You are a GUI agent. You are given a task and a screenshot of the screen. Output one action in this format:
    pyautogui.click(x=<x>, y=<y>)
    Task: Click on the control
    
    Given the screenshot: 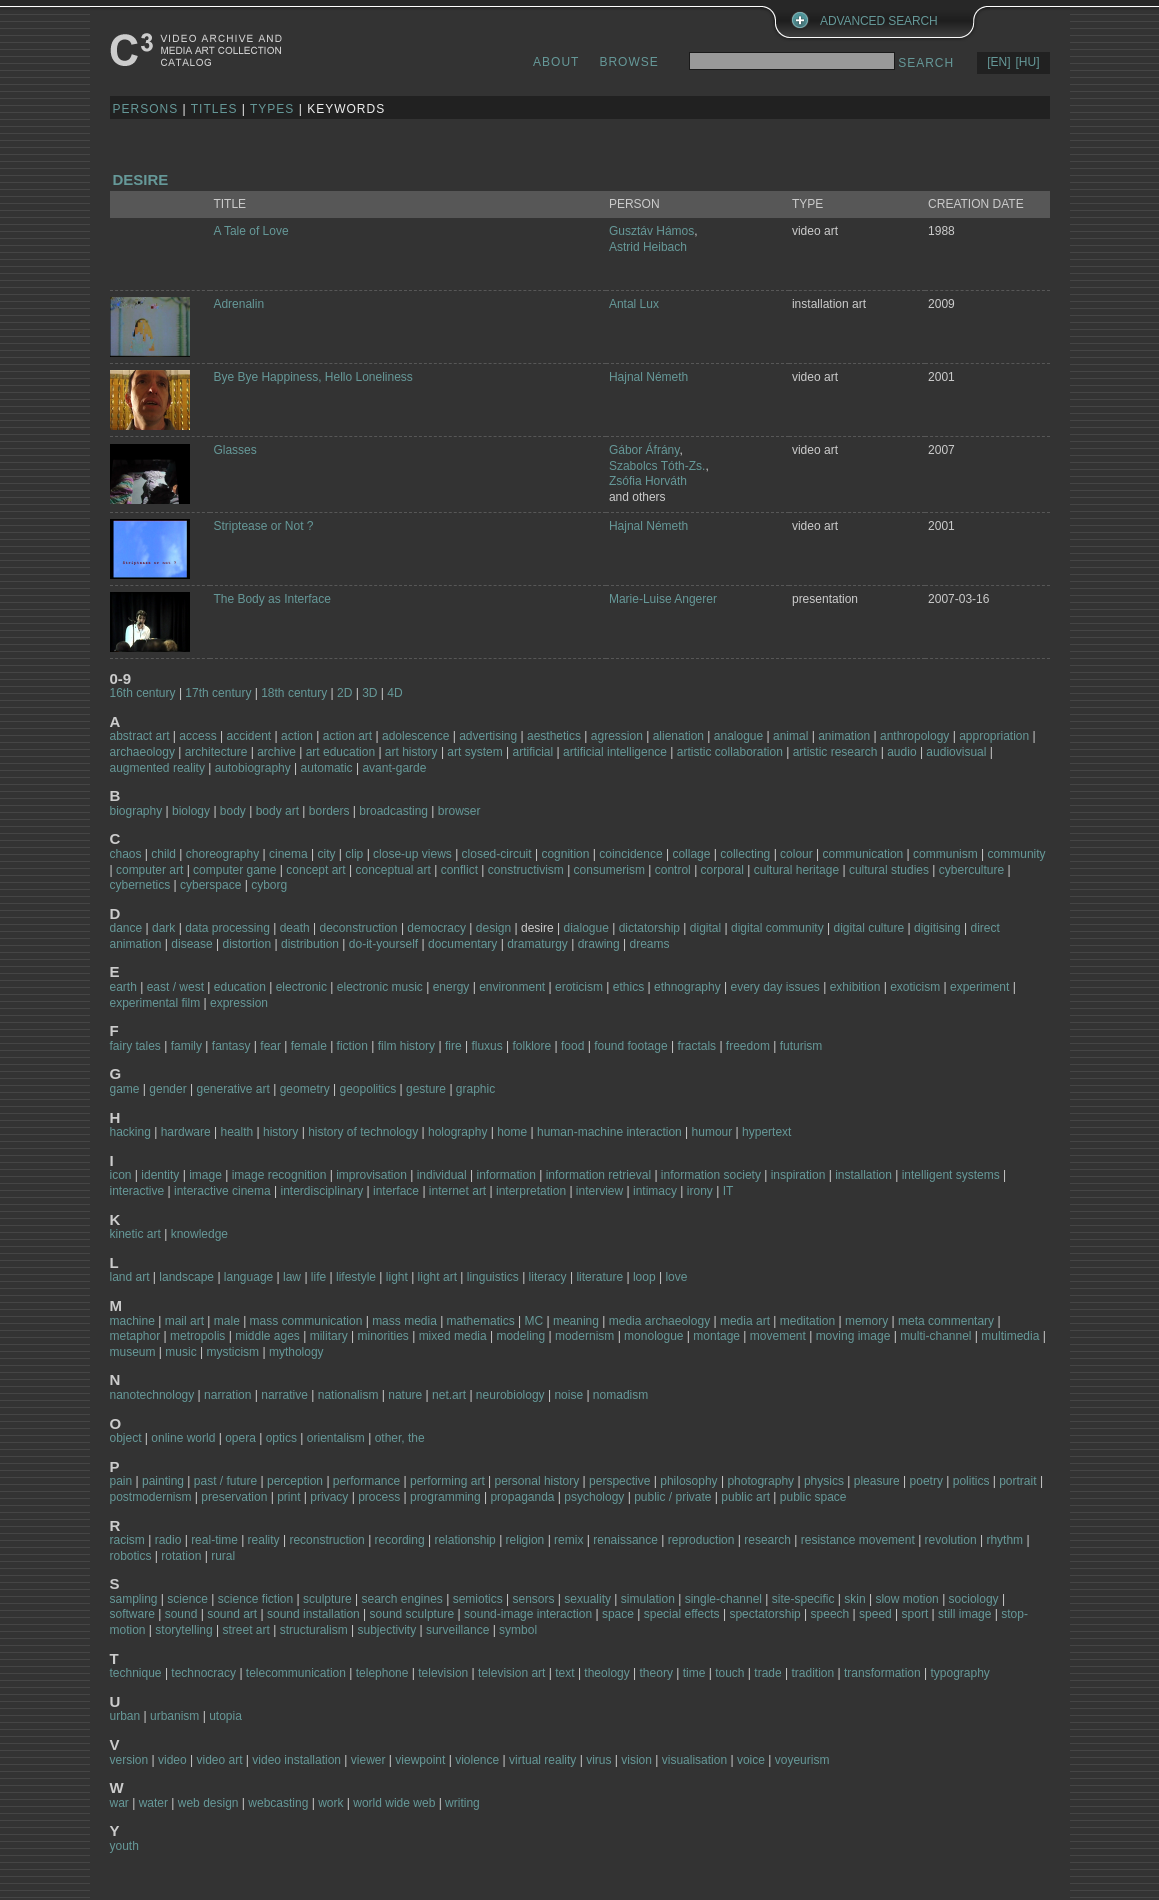 What is the action you would take?
    pyautogui.click(x=673, y=870)
    